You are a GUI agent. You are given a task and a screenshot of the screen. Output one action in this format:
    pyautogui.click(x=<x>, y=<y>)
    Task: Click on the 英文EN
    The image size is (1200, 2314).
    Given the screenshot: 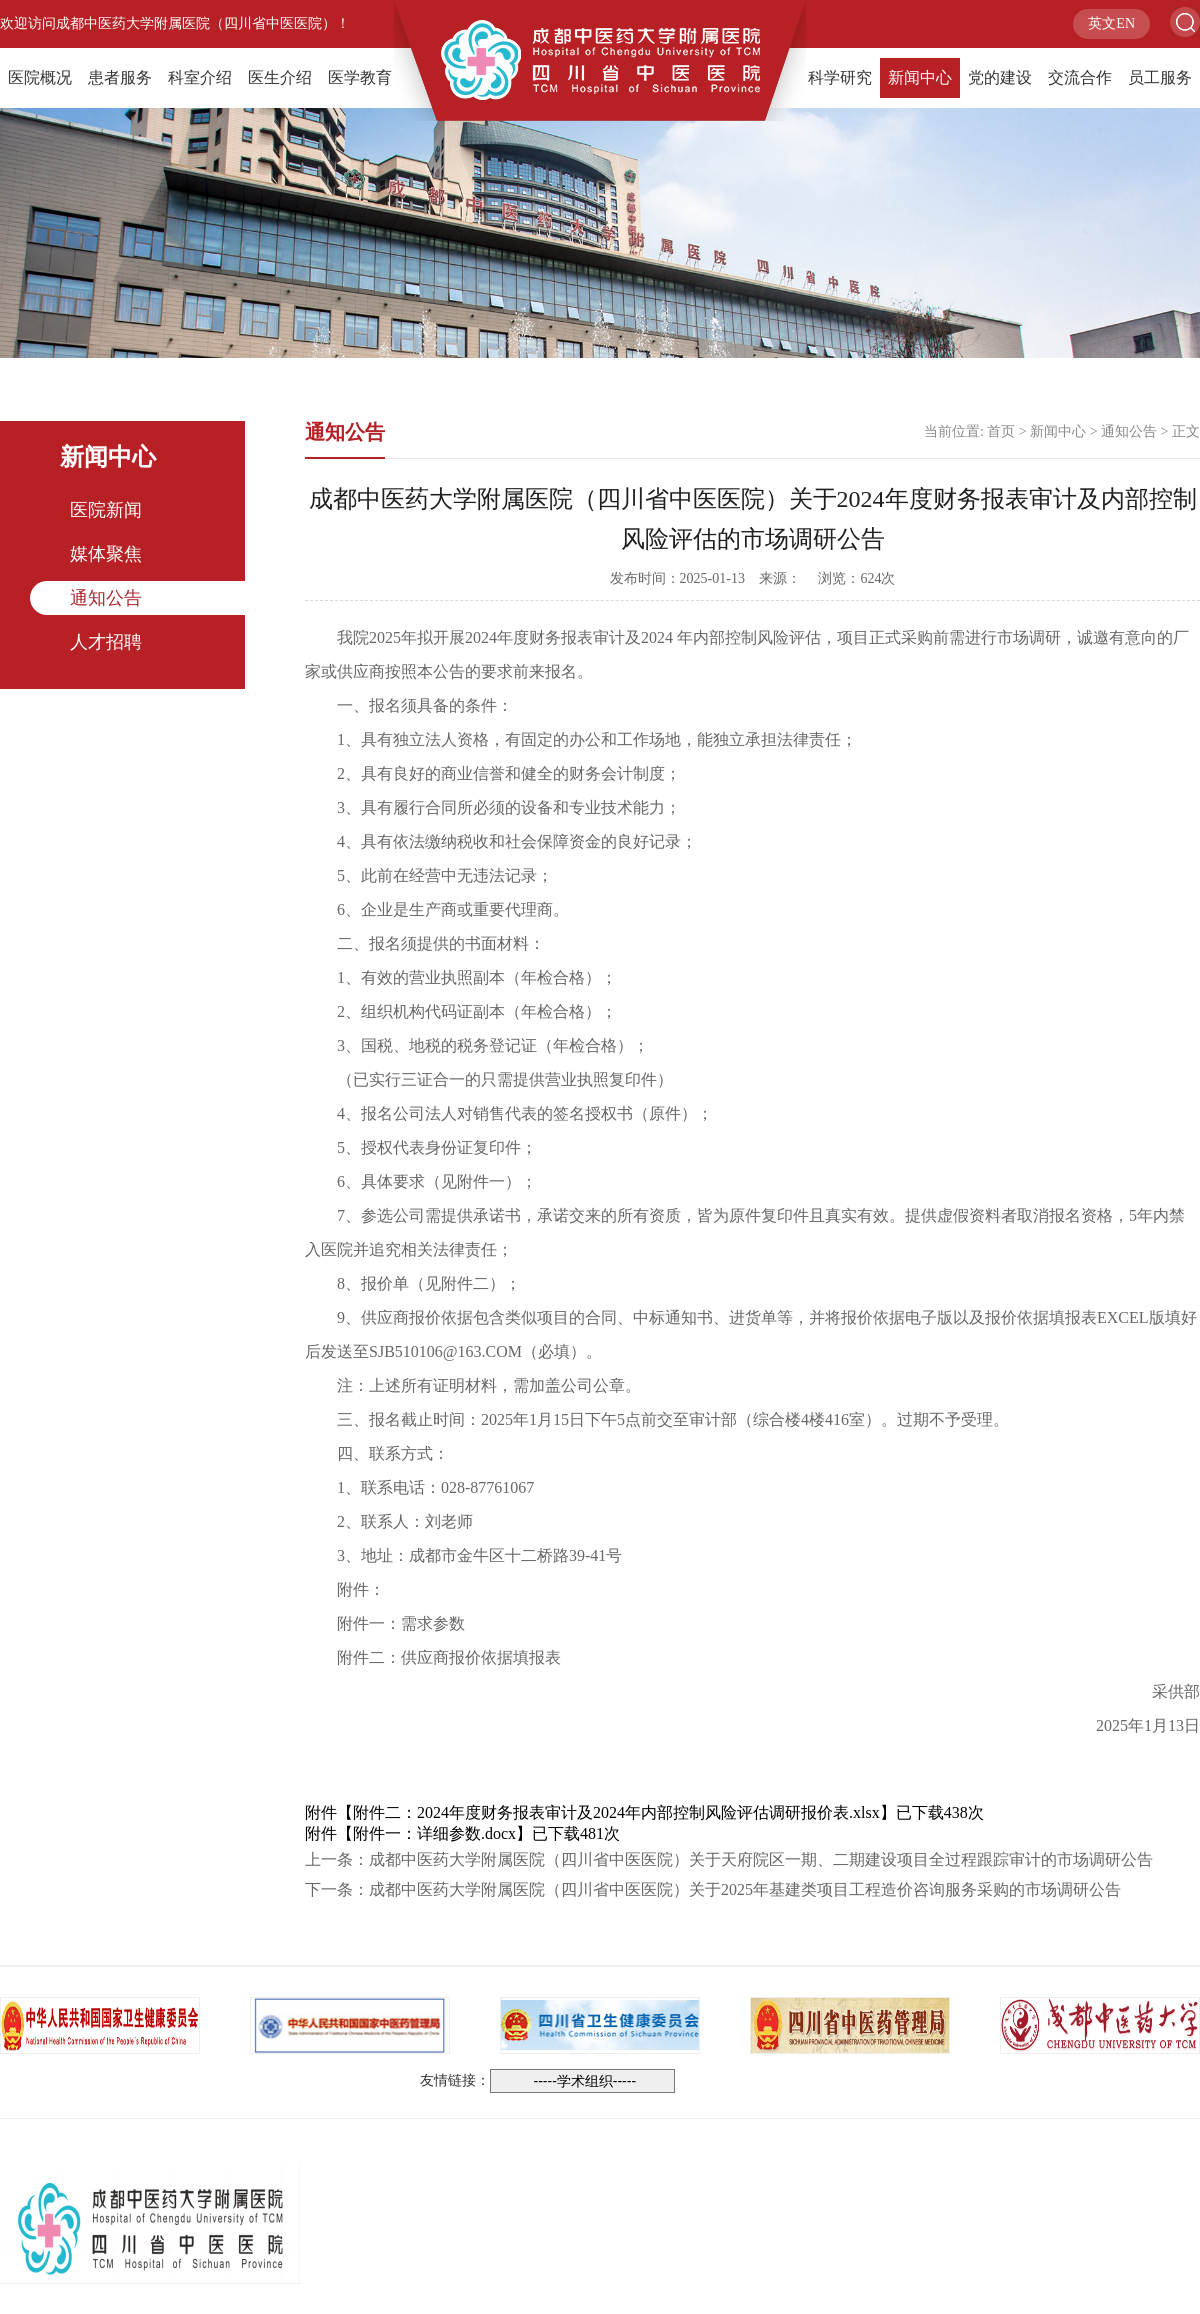 What is the action you would take?
    pyautogui.click(x=1111, y=23)
    